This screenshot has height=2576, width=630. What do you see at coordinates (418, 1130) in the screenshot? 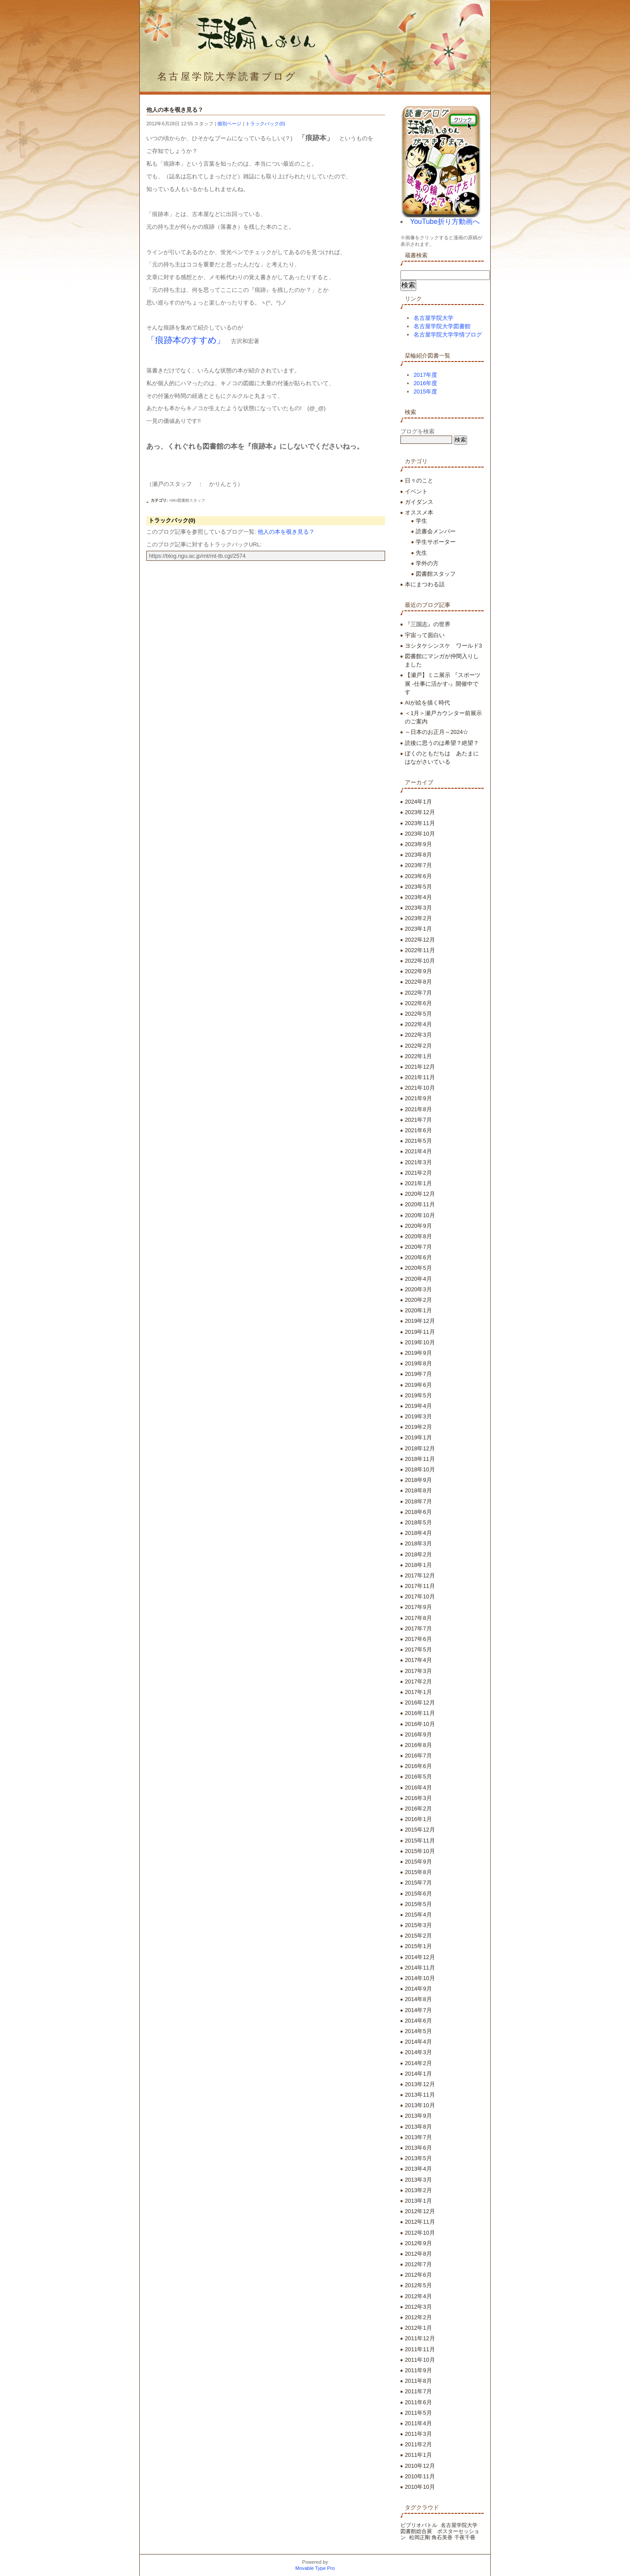
I see `2021年6月` at bounding box center [418, 1130].